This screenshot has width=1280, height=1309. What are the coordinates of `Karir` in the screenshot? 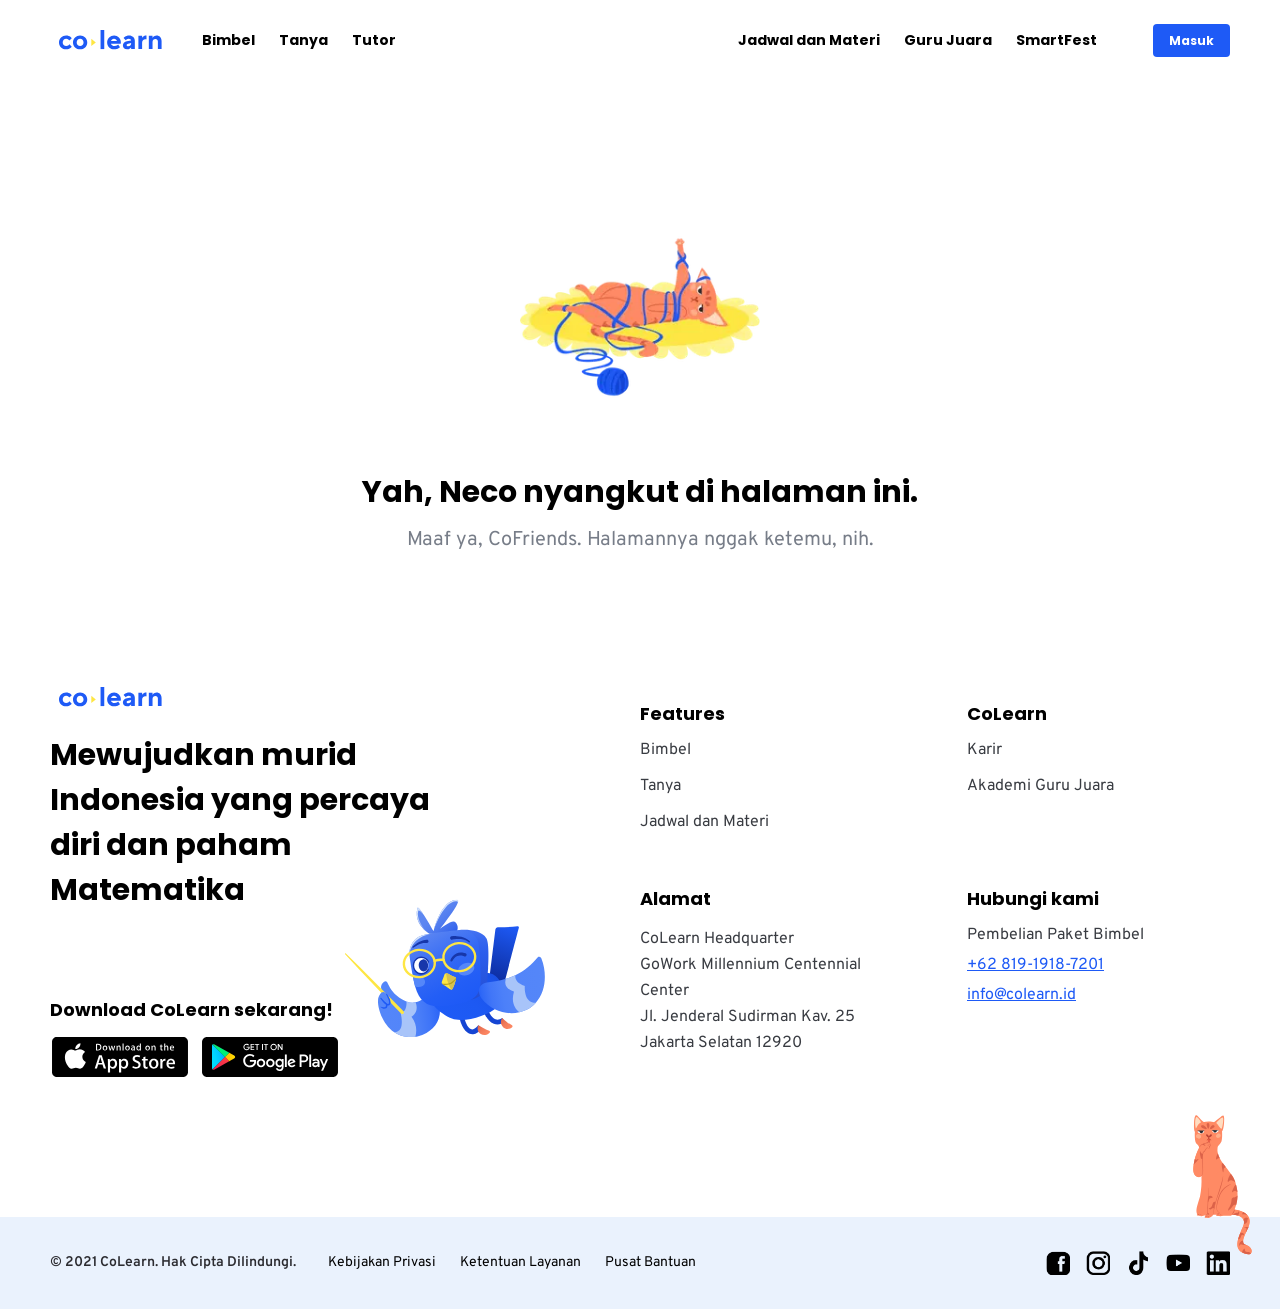 It's located at (984, 750).